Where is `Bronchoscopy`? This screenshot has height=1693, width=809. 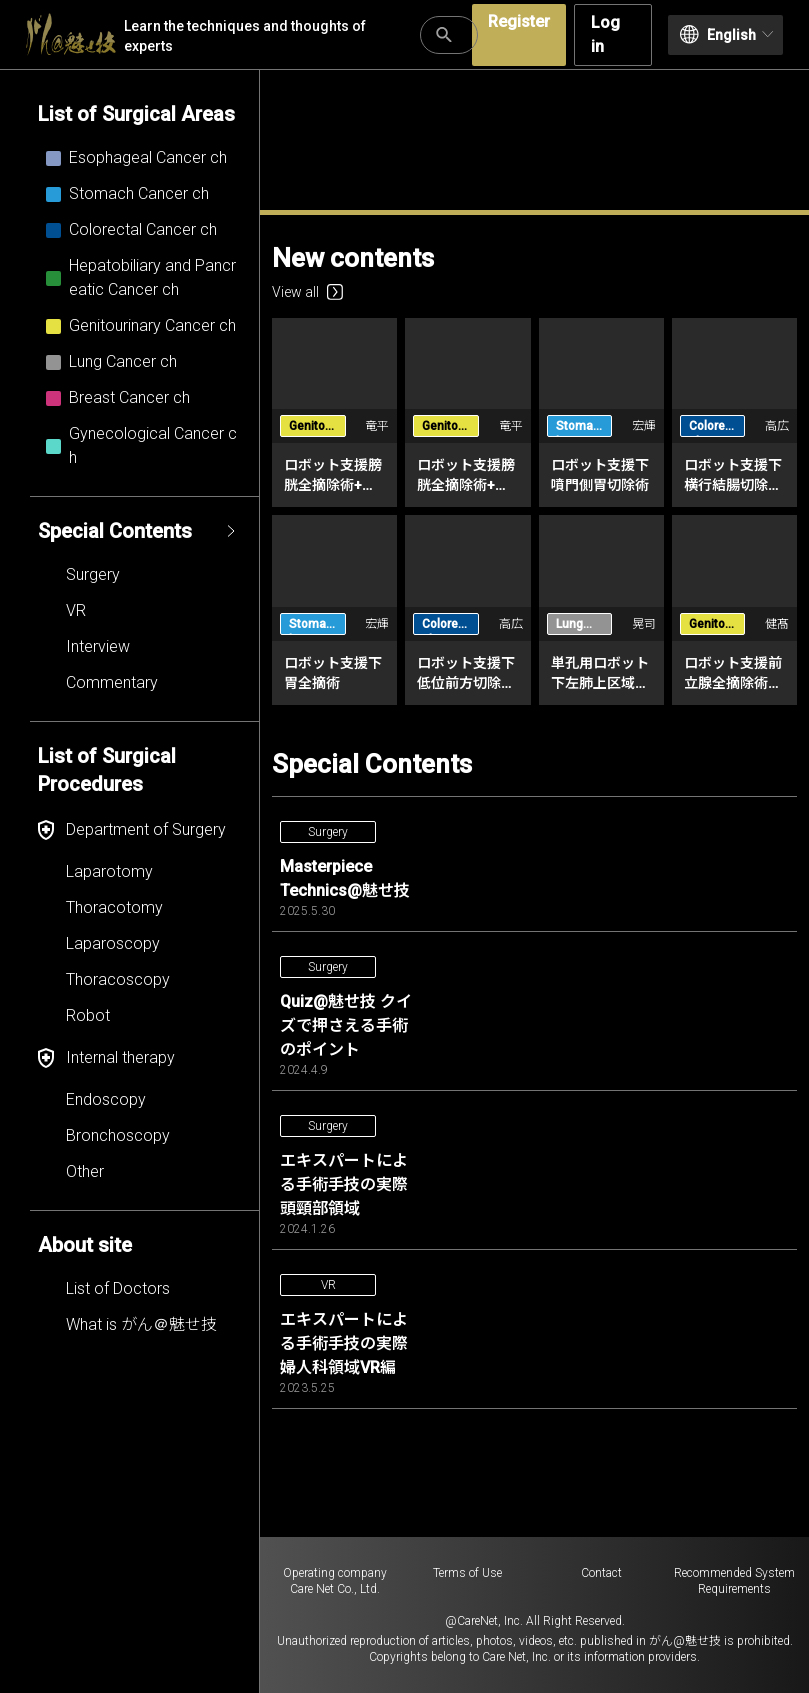 Bronchoscopy is located at coordinates (118, 1135).